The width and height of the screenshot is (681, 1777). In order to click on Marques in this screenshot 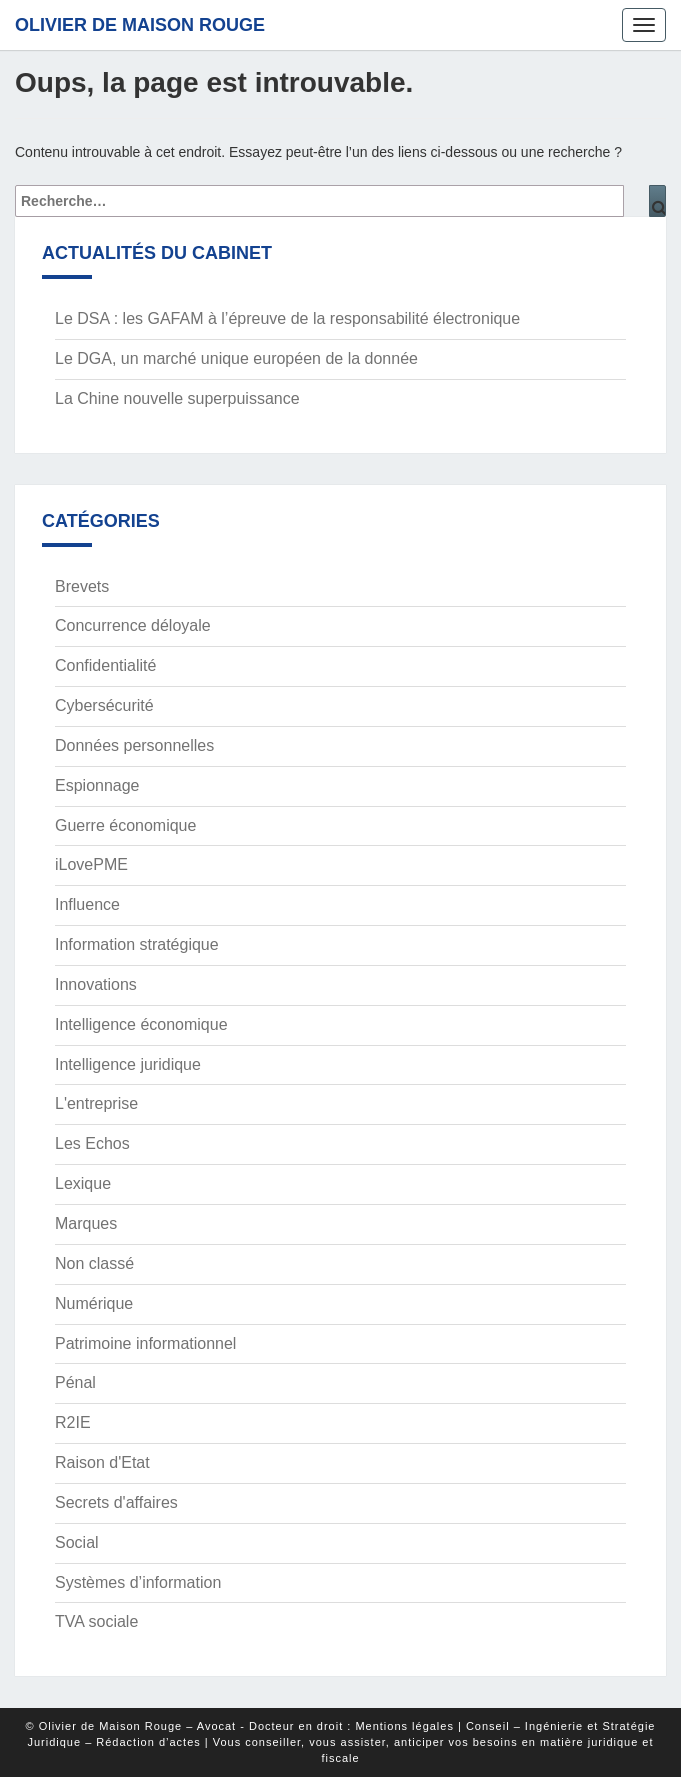, I will do `click(86, 1223)`.